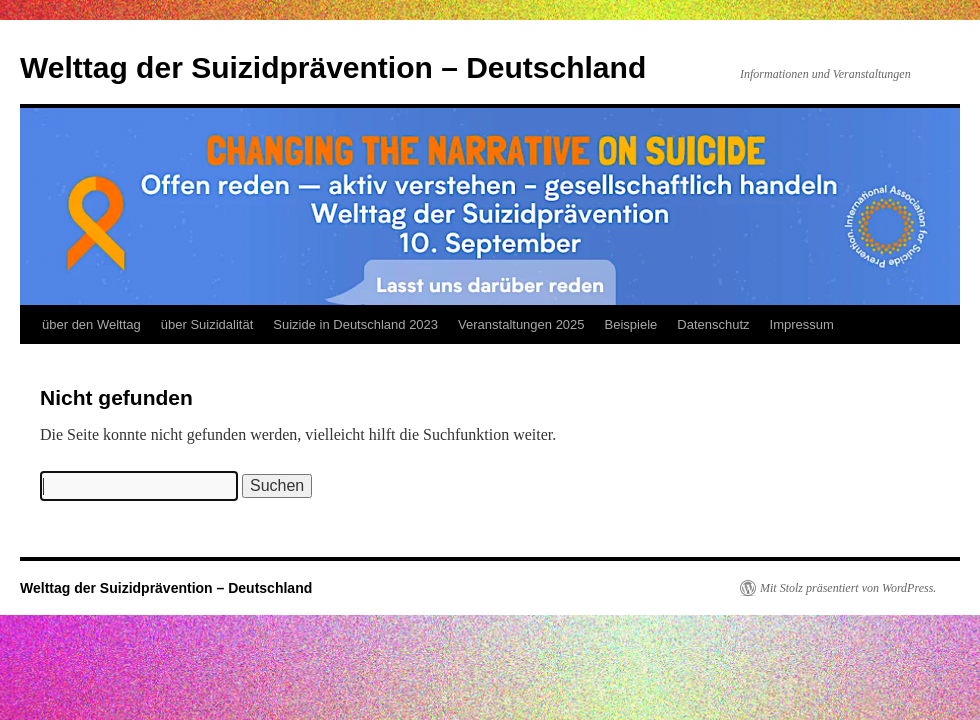 The image size is (980, 720). I want to click on Beispiele, so click(631, 324).